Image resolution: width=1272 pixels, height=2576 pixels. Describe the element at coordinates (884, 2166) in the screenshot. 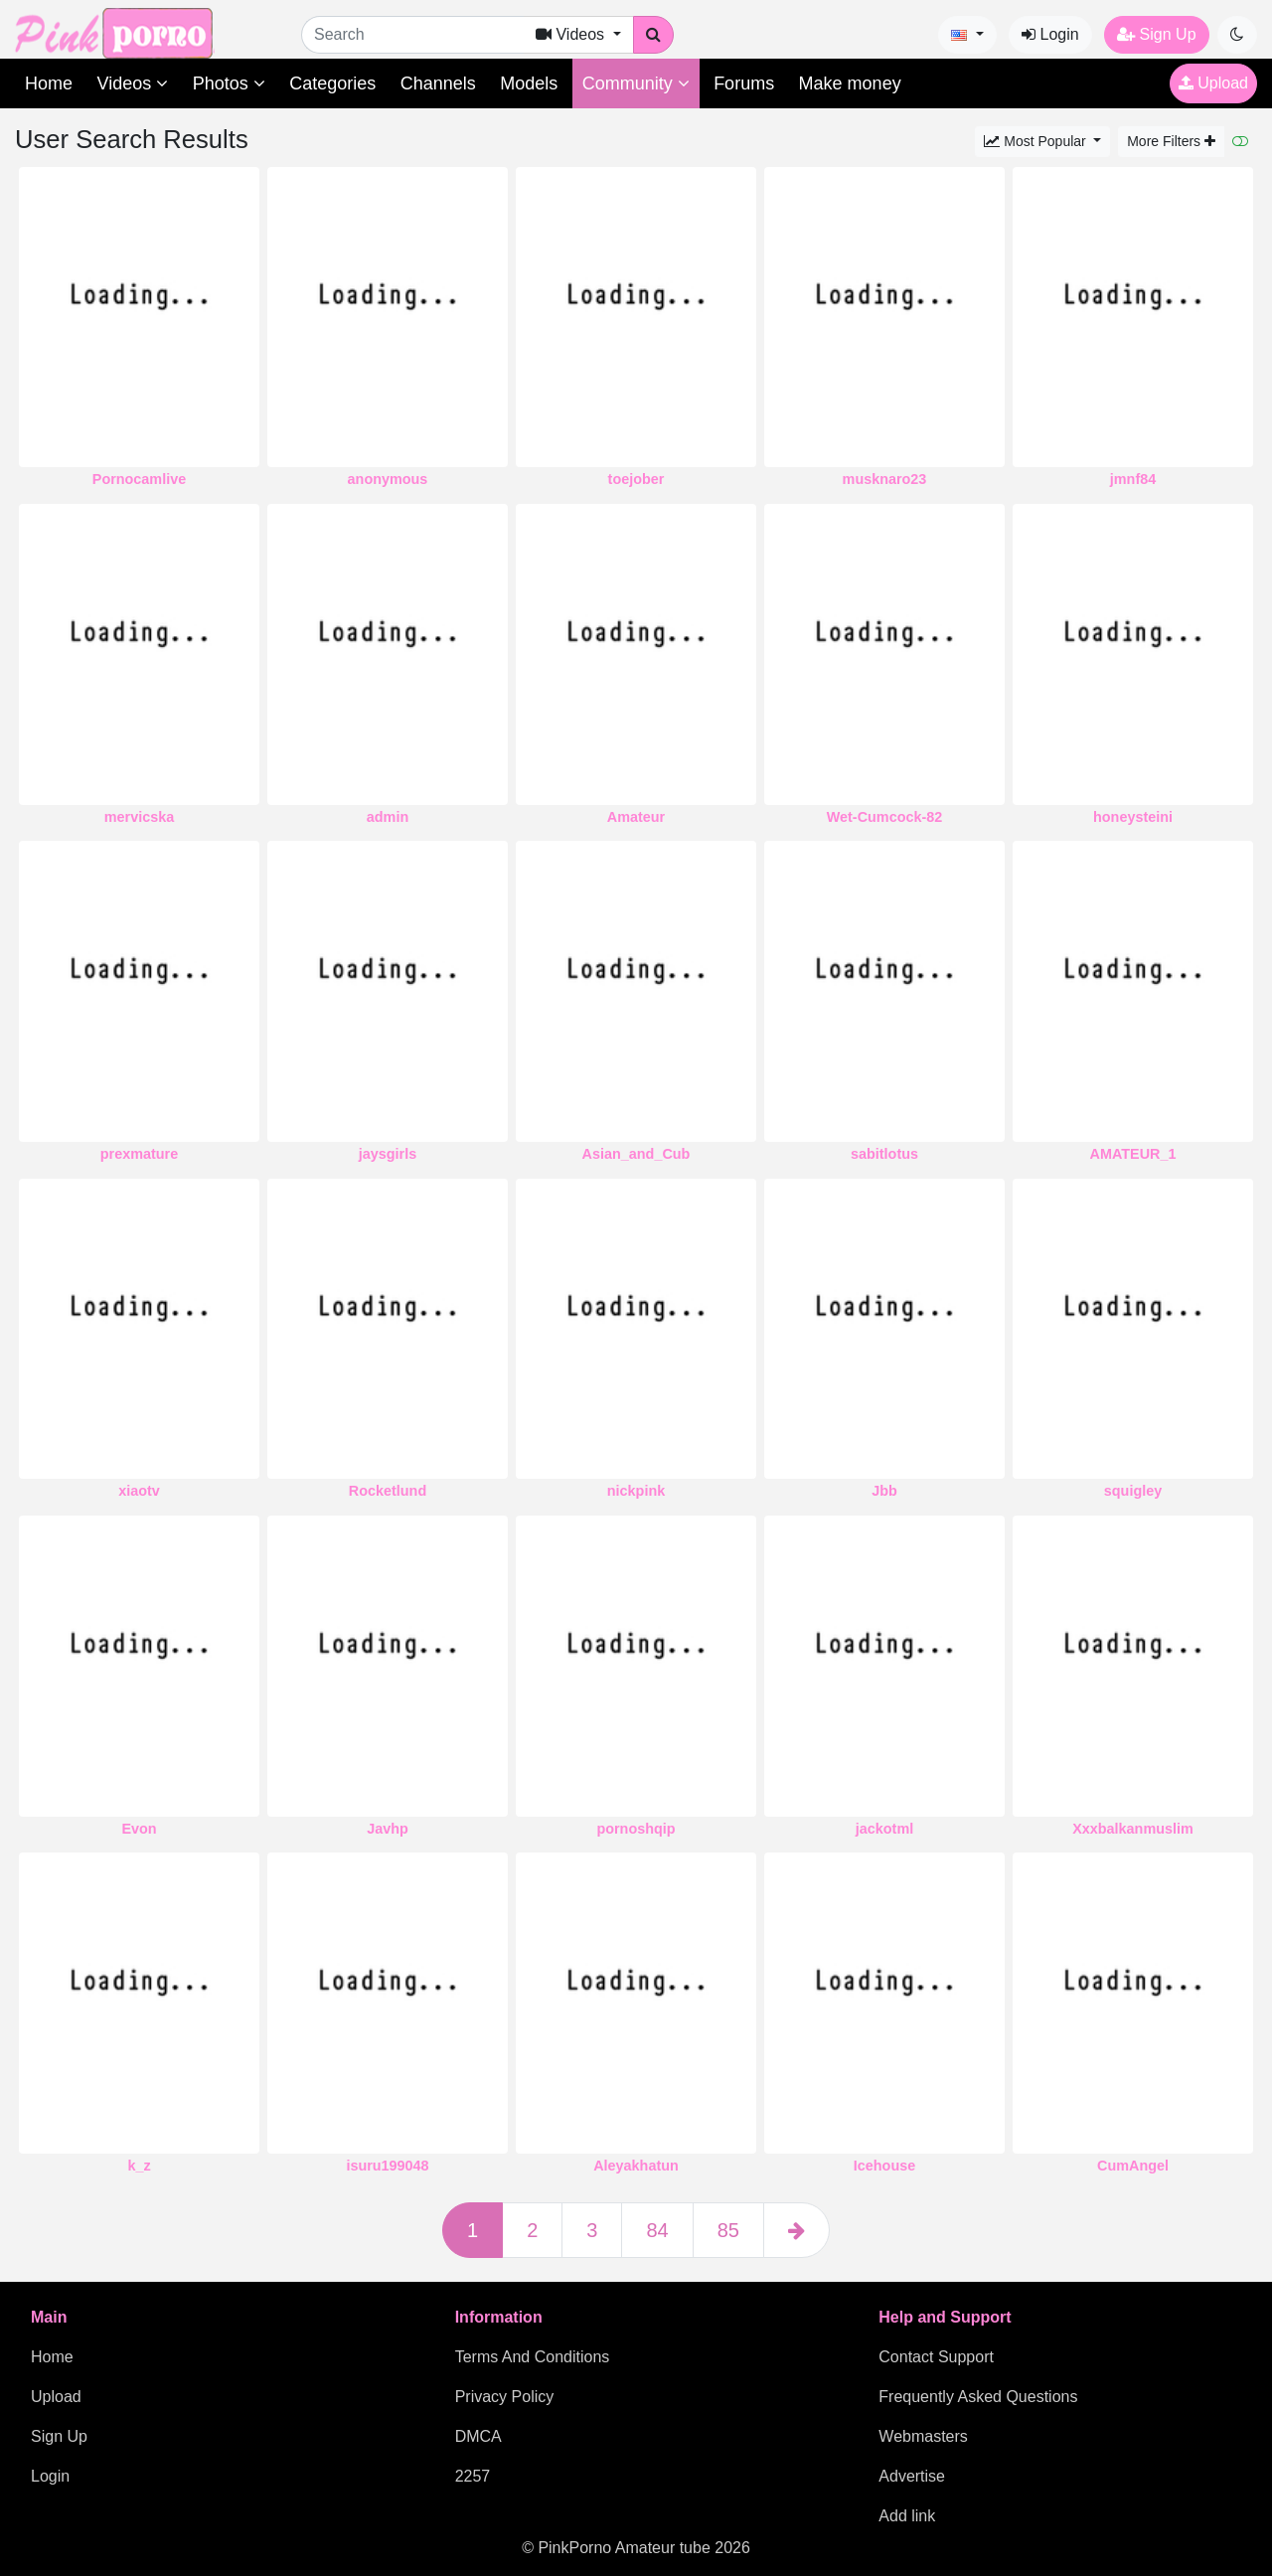

I see `Icehouse` at that location.